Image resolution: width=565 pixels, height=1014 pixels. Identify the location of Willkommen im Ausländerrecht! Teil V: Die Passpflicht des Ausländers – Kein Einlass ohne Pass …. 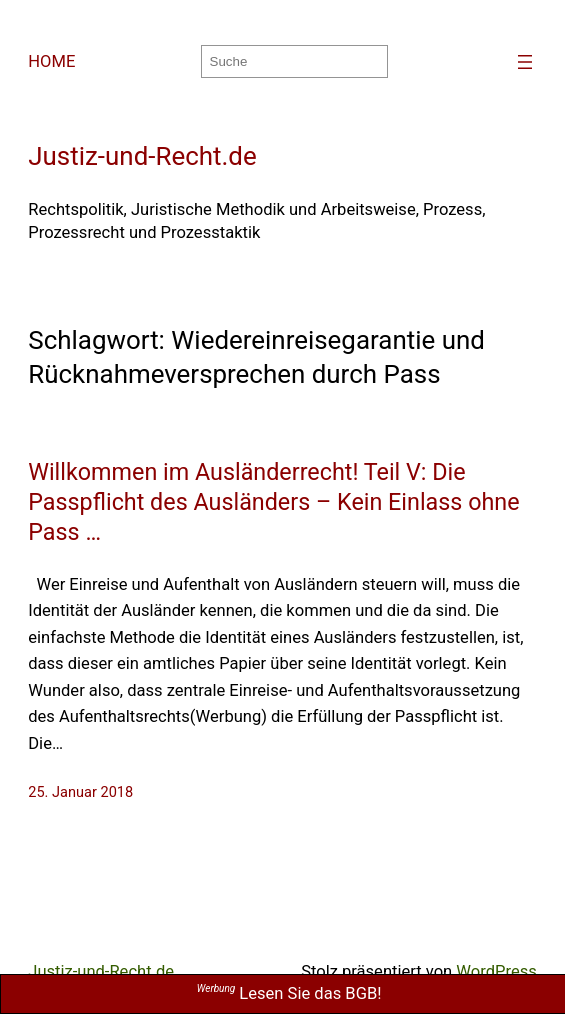
(273, 502).